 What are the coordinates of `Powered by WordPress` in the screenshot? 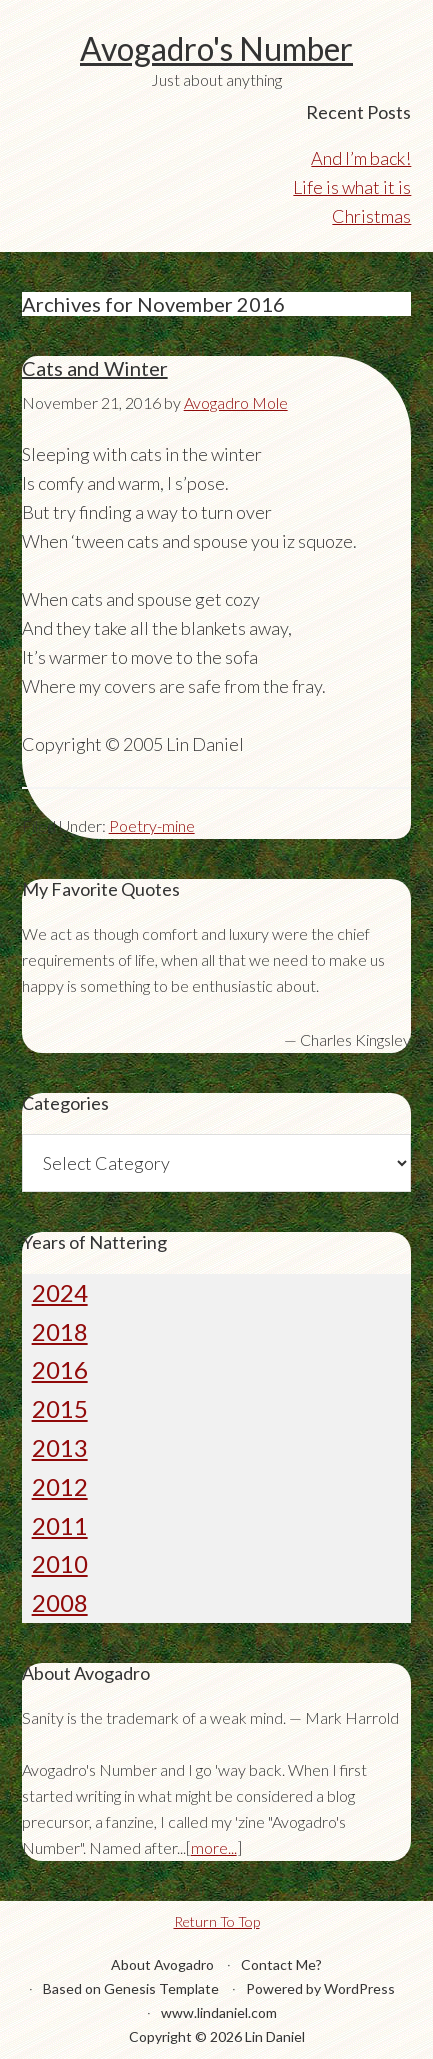 It's located at (320, 1988).